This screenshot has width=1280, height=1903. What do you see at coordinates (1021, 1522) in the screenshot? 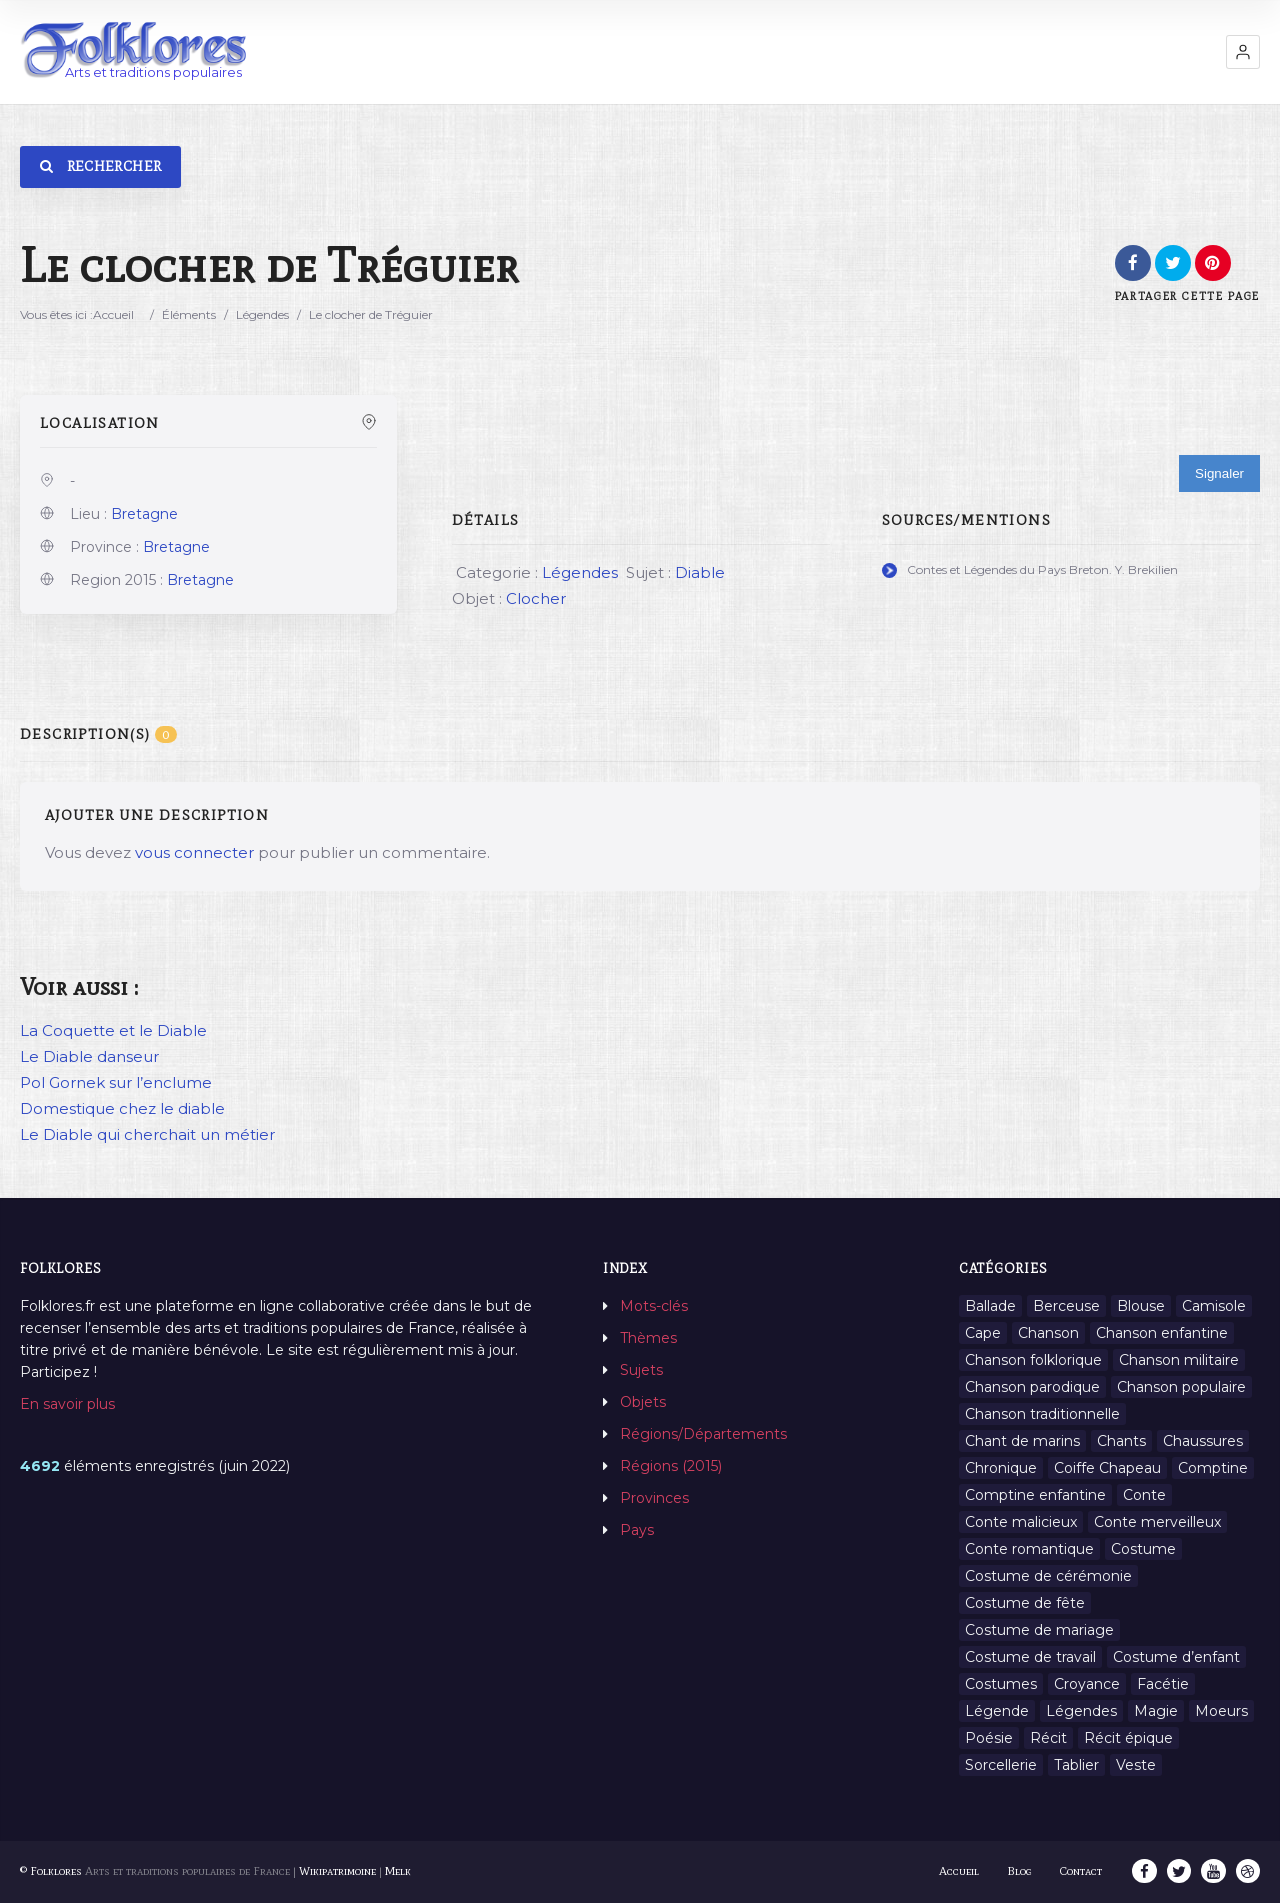
I see `Conte malicieux [Conte malicieux (8 éléments)]` at bounding box center [1021, 1522].